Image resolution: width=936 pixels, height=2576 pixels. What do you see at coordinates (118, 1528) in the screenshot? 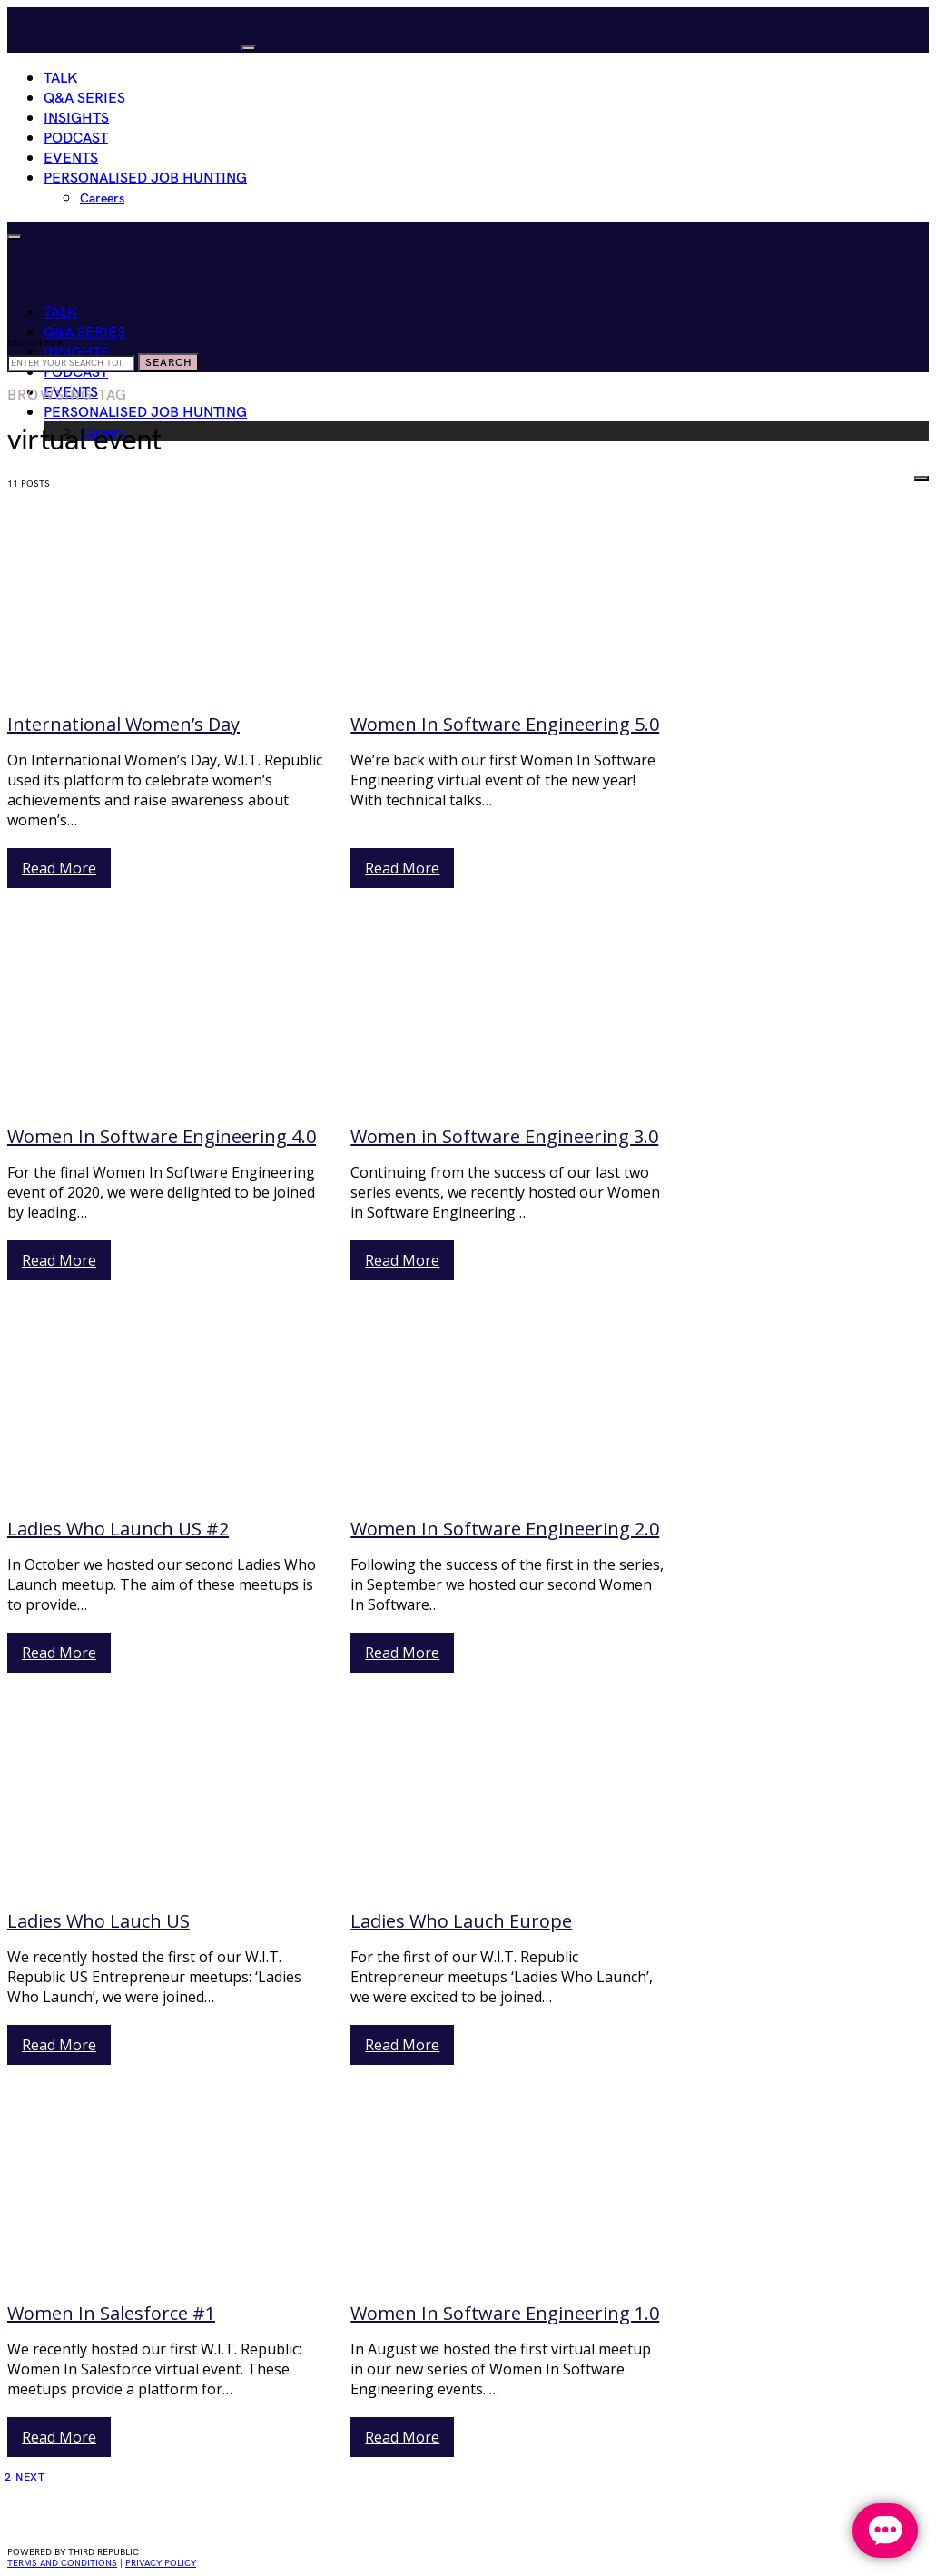
I see `Ladies Who Launch US #2` at bounding box center [118, 1528].